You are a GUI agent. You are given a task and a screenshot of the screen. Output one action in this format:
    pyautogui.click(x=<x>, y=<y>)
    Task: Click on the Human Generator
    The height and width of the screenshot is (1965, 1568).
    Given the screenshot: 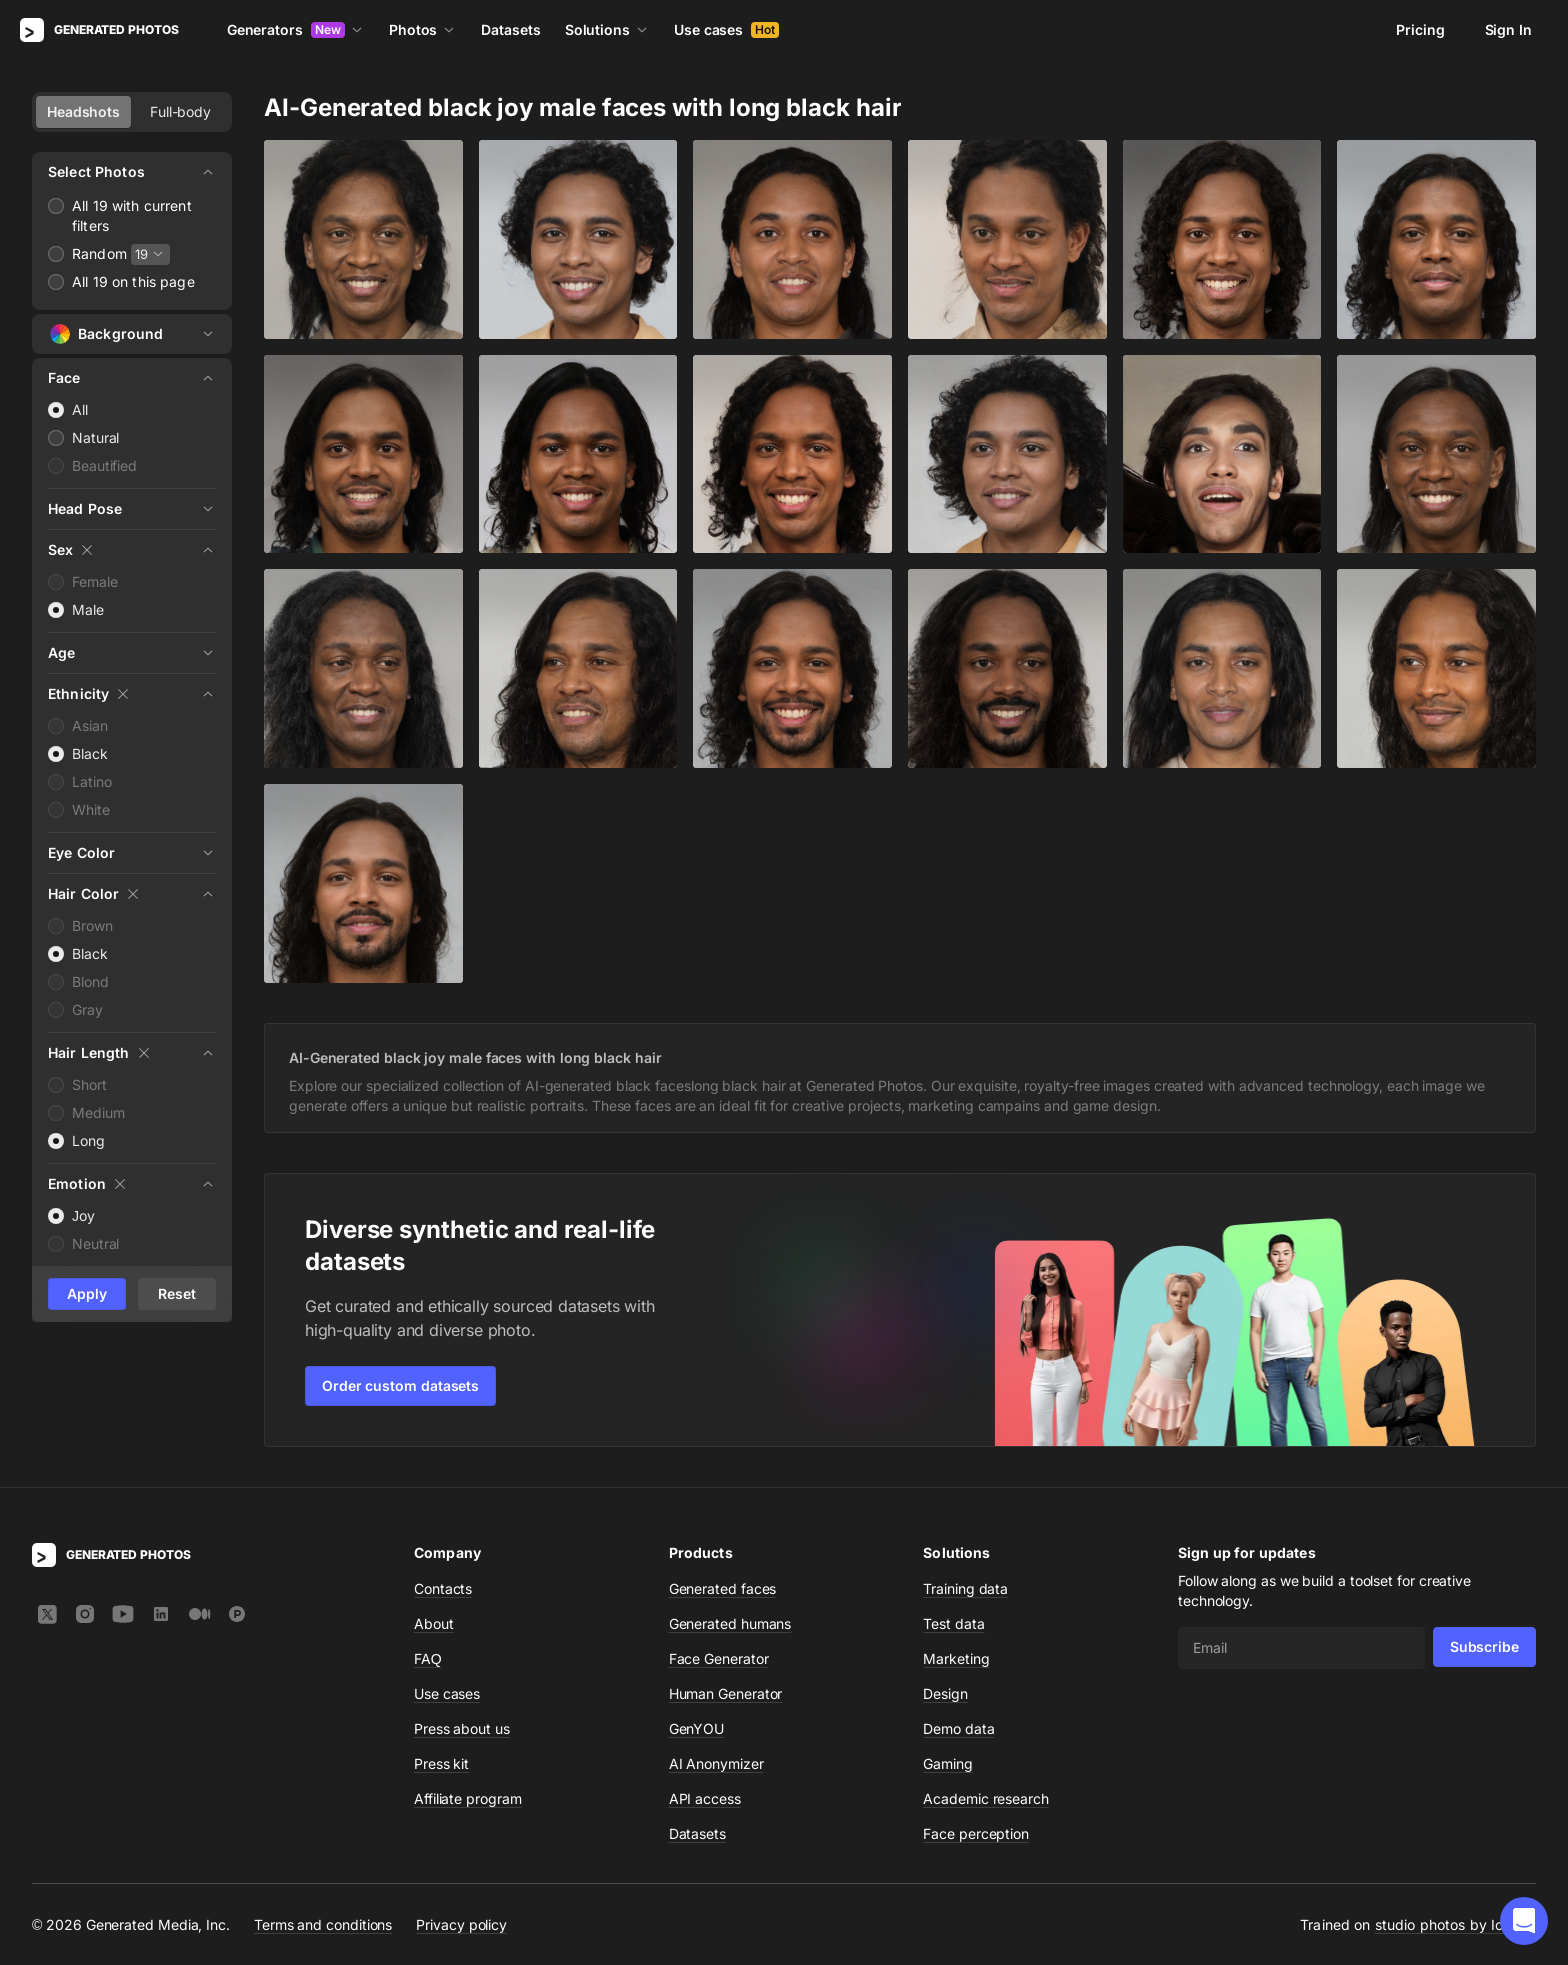 What is the action you would take?
    pyautogui.click(x=726, y=1693)
    